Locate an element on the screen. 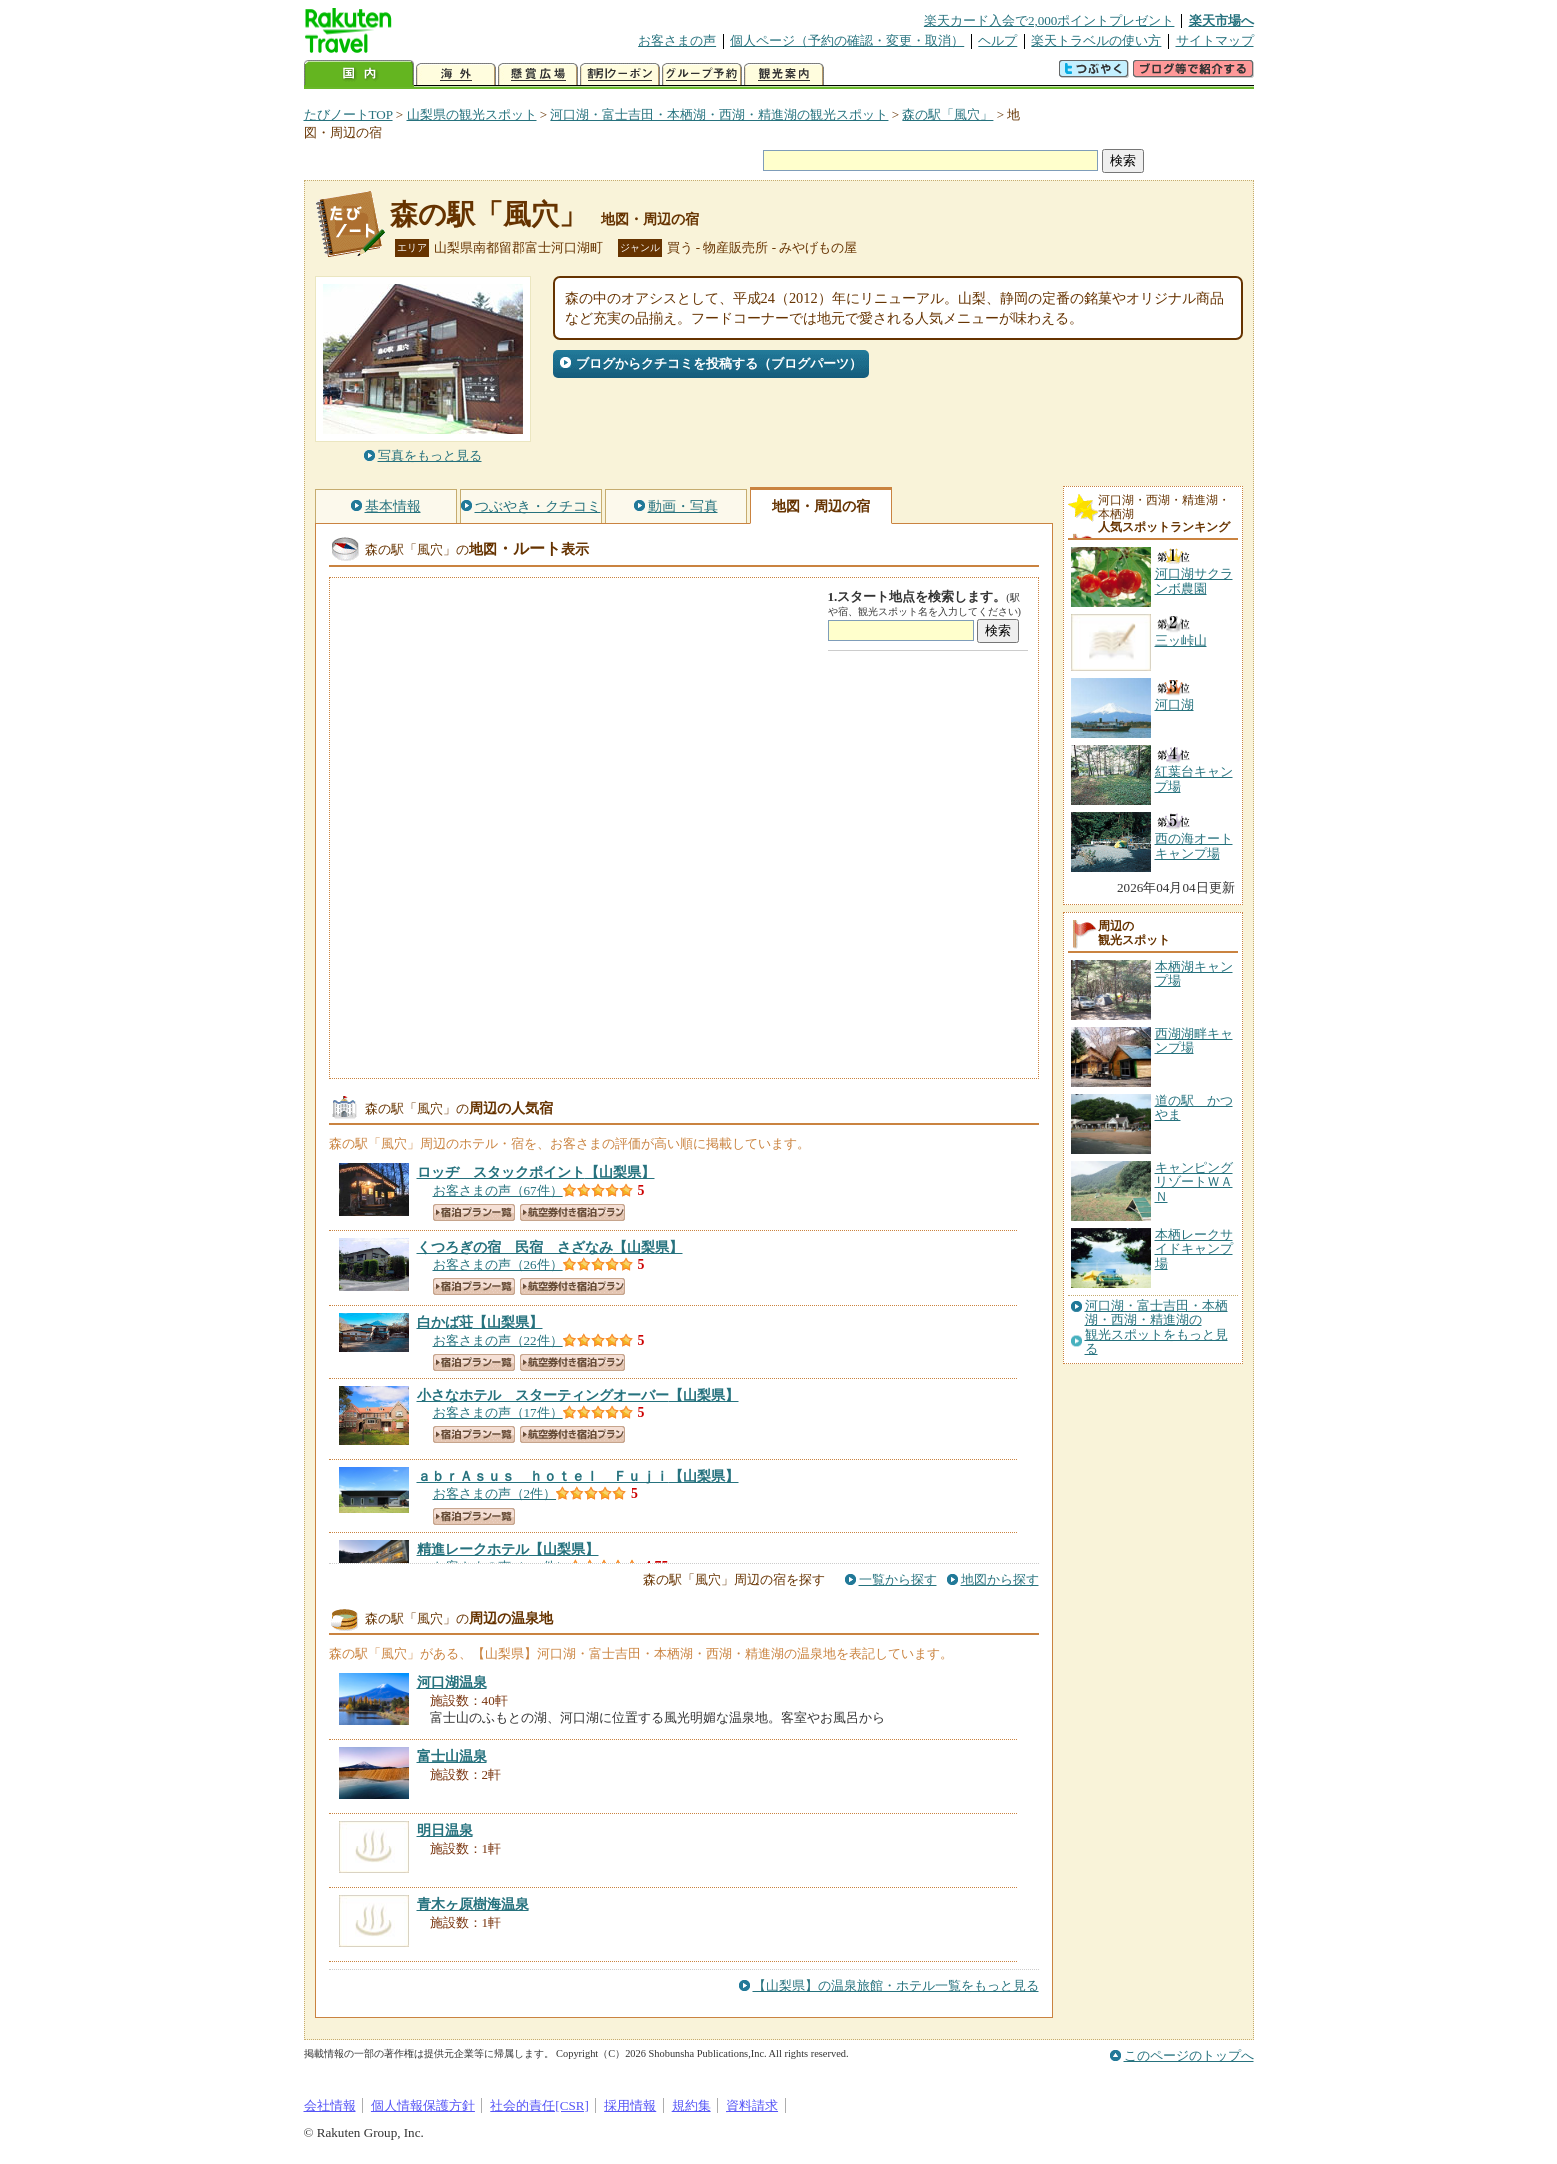  河口湖・富士吉田・本栖湖・西湖・精進湖の観光スポットをもっと見る is located at coordinates (1156, 1327).